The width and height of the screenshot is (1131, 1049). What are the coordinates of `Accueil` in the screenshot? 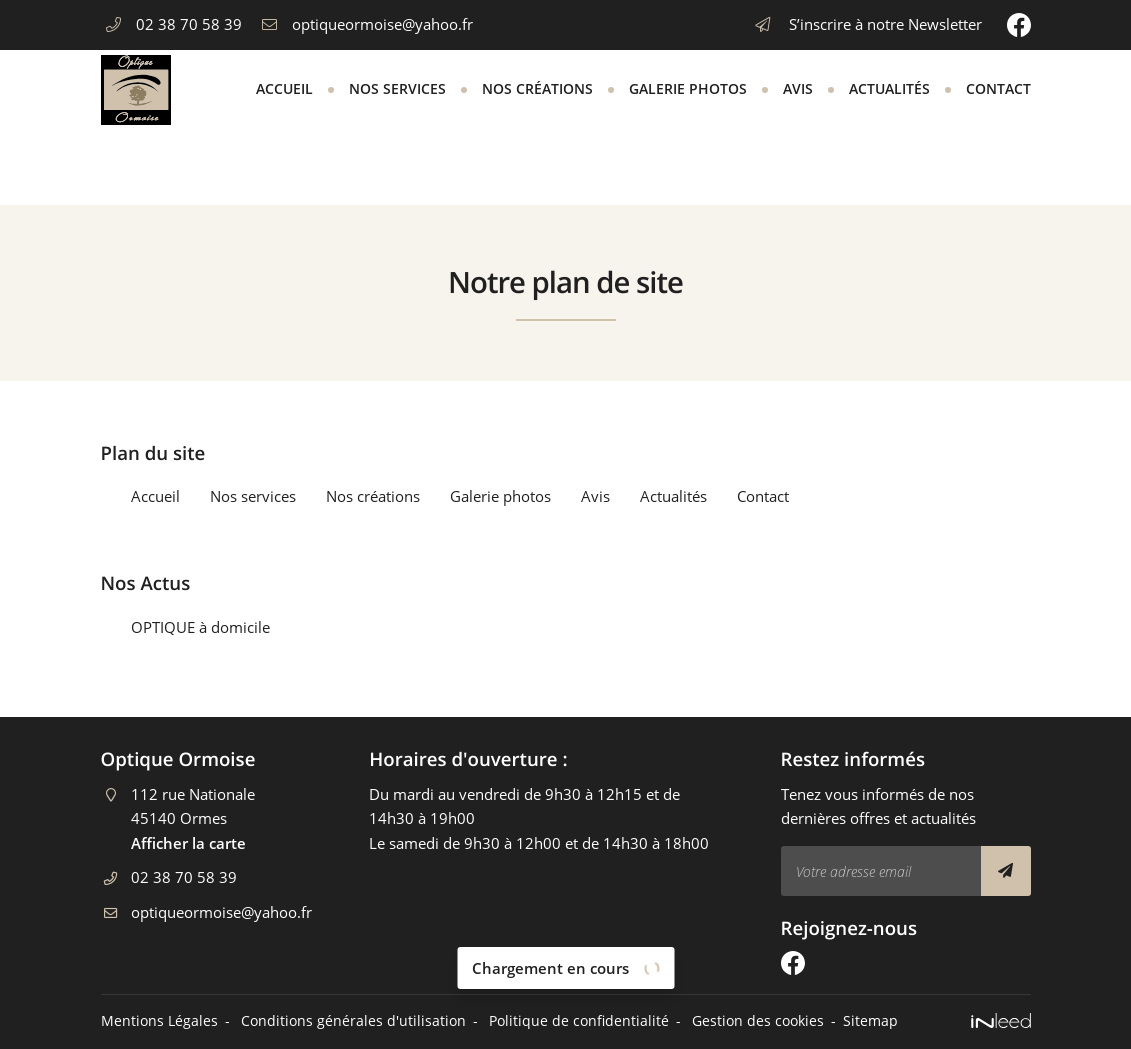 It's located at (284, 89).